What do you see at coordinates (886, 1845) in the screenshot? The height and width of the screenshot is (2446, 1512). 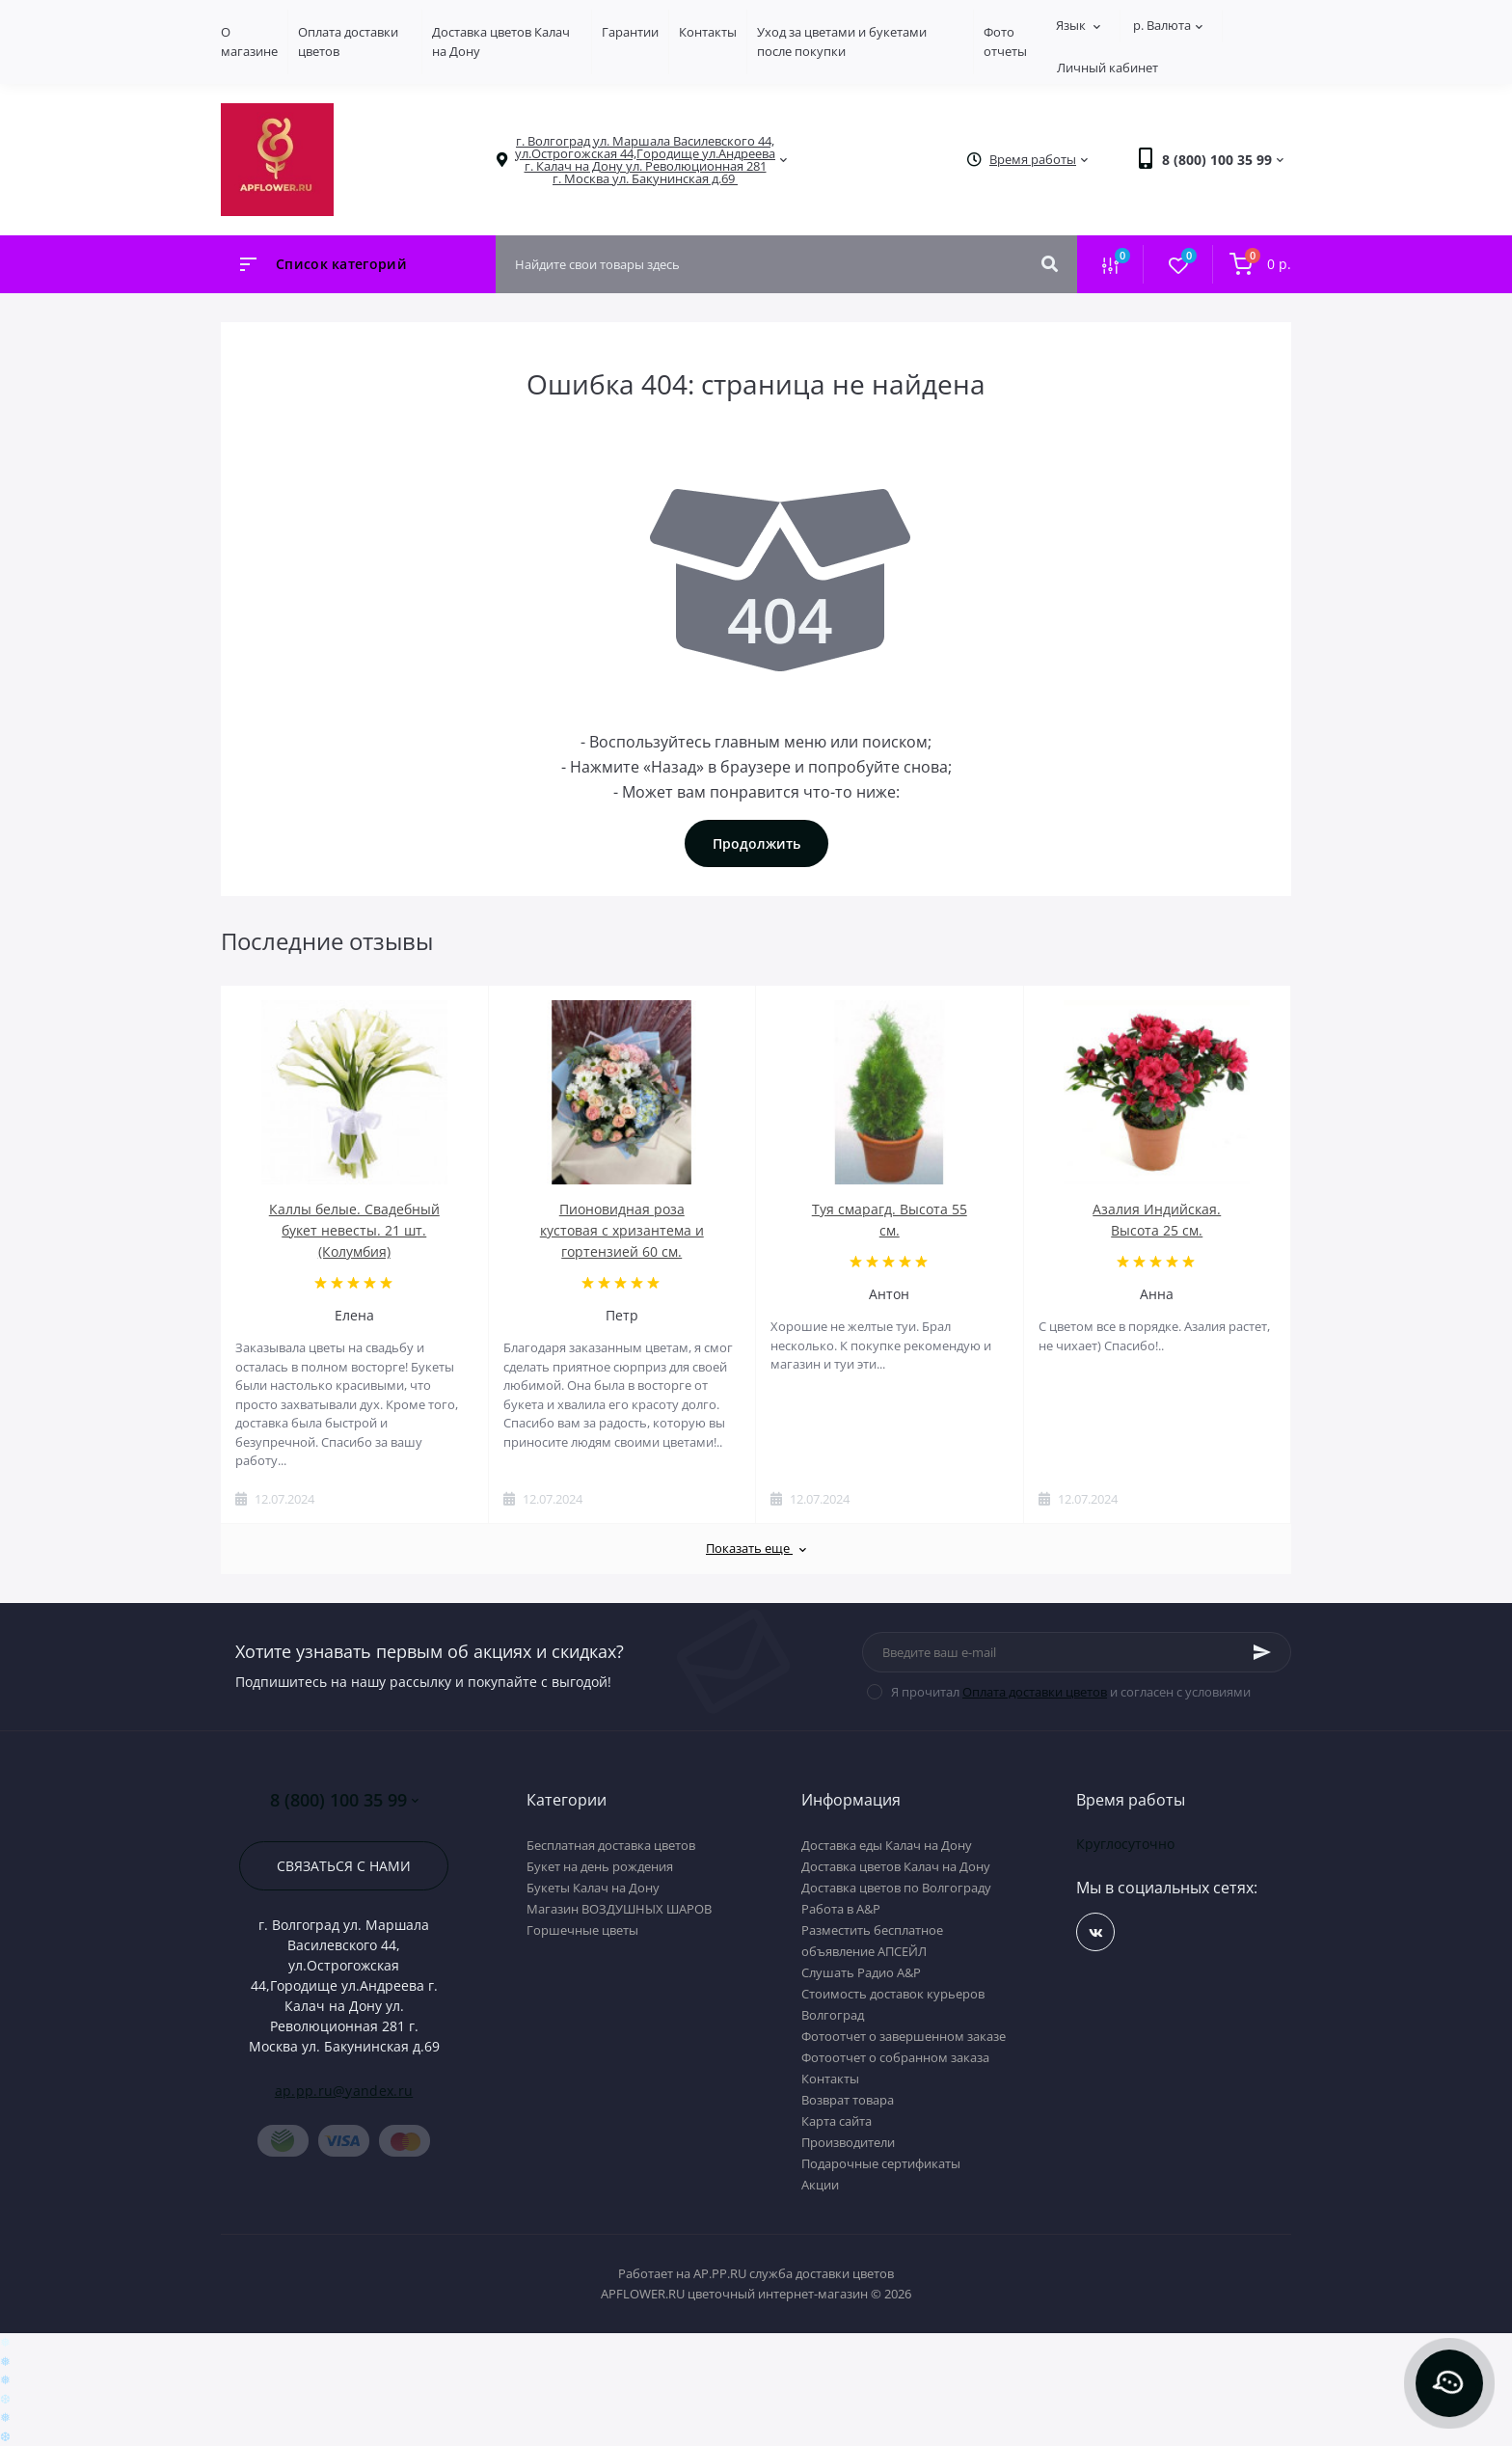 I see `Доставка еды Калач на Дону` at bounding box center [886, 1845].